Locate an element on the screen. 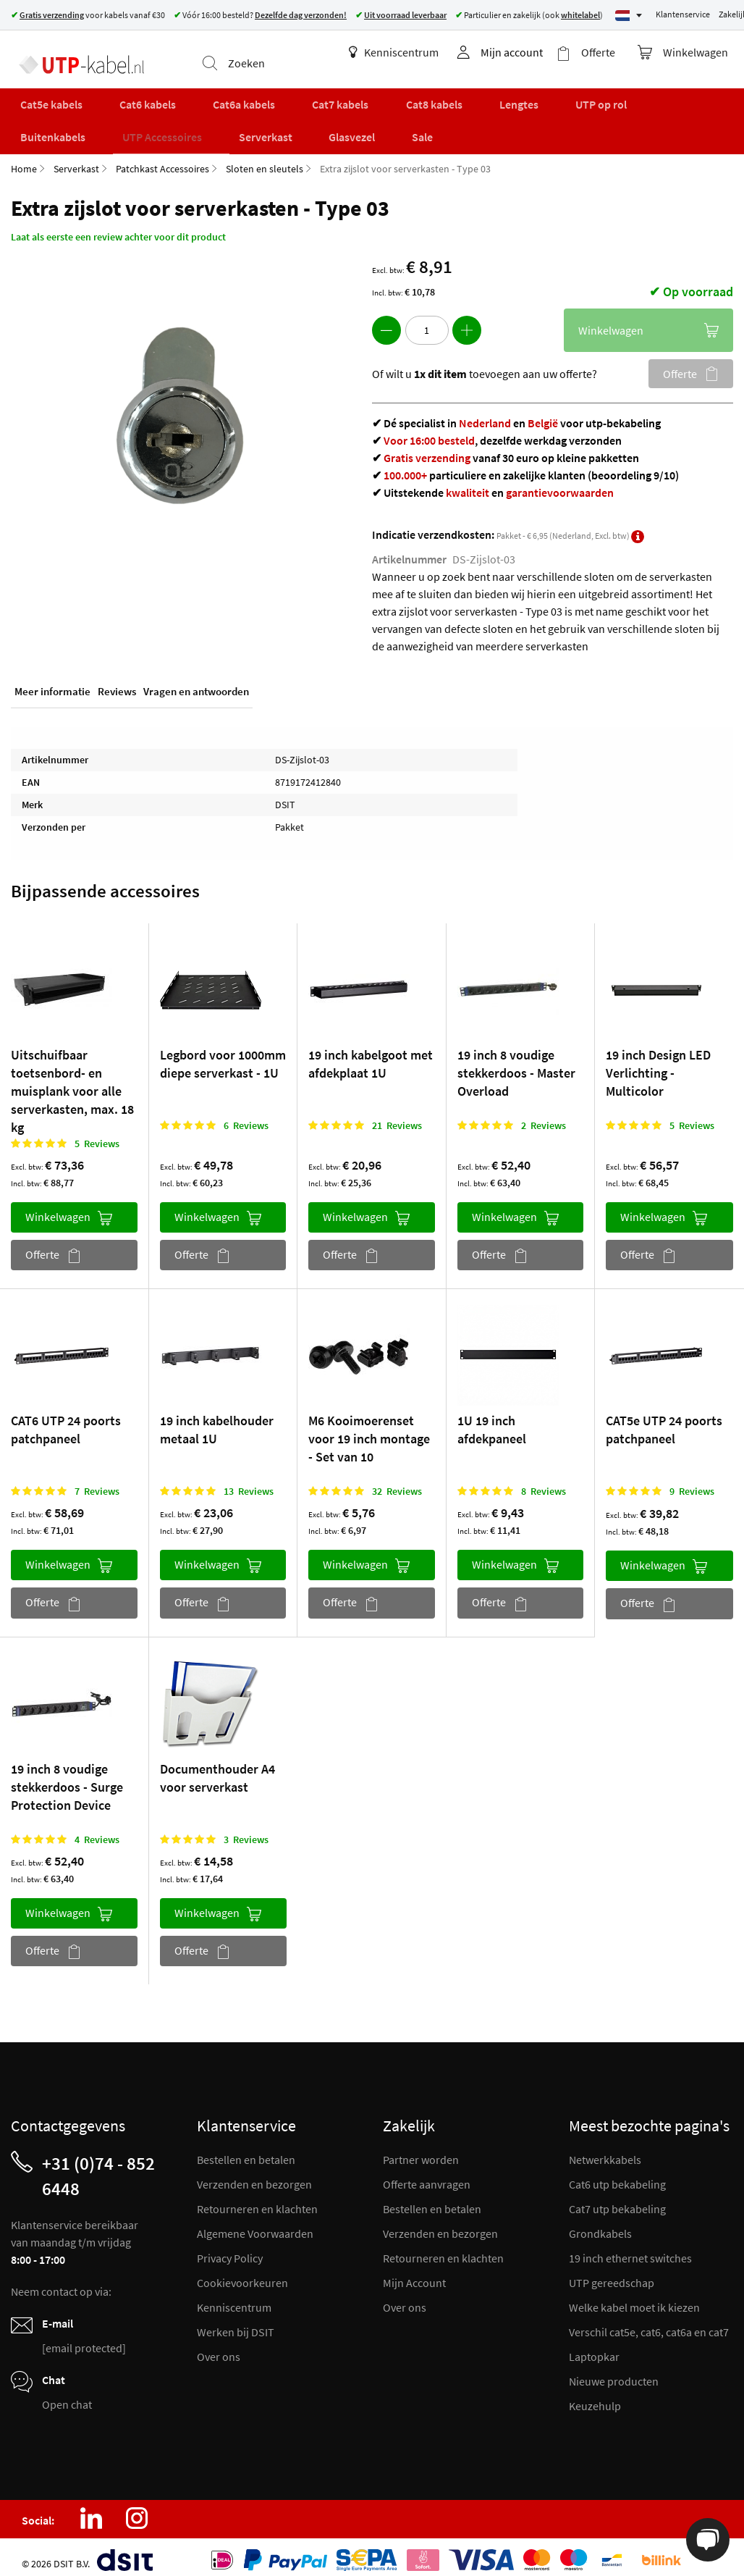 This screenshot has height=2576, width=744. Home is located at coordinates (24, 157).